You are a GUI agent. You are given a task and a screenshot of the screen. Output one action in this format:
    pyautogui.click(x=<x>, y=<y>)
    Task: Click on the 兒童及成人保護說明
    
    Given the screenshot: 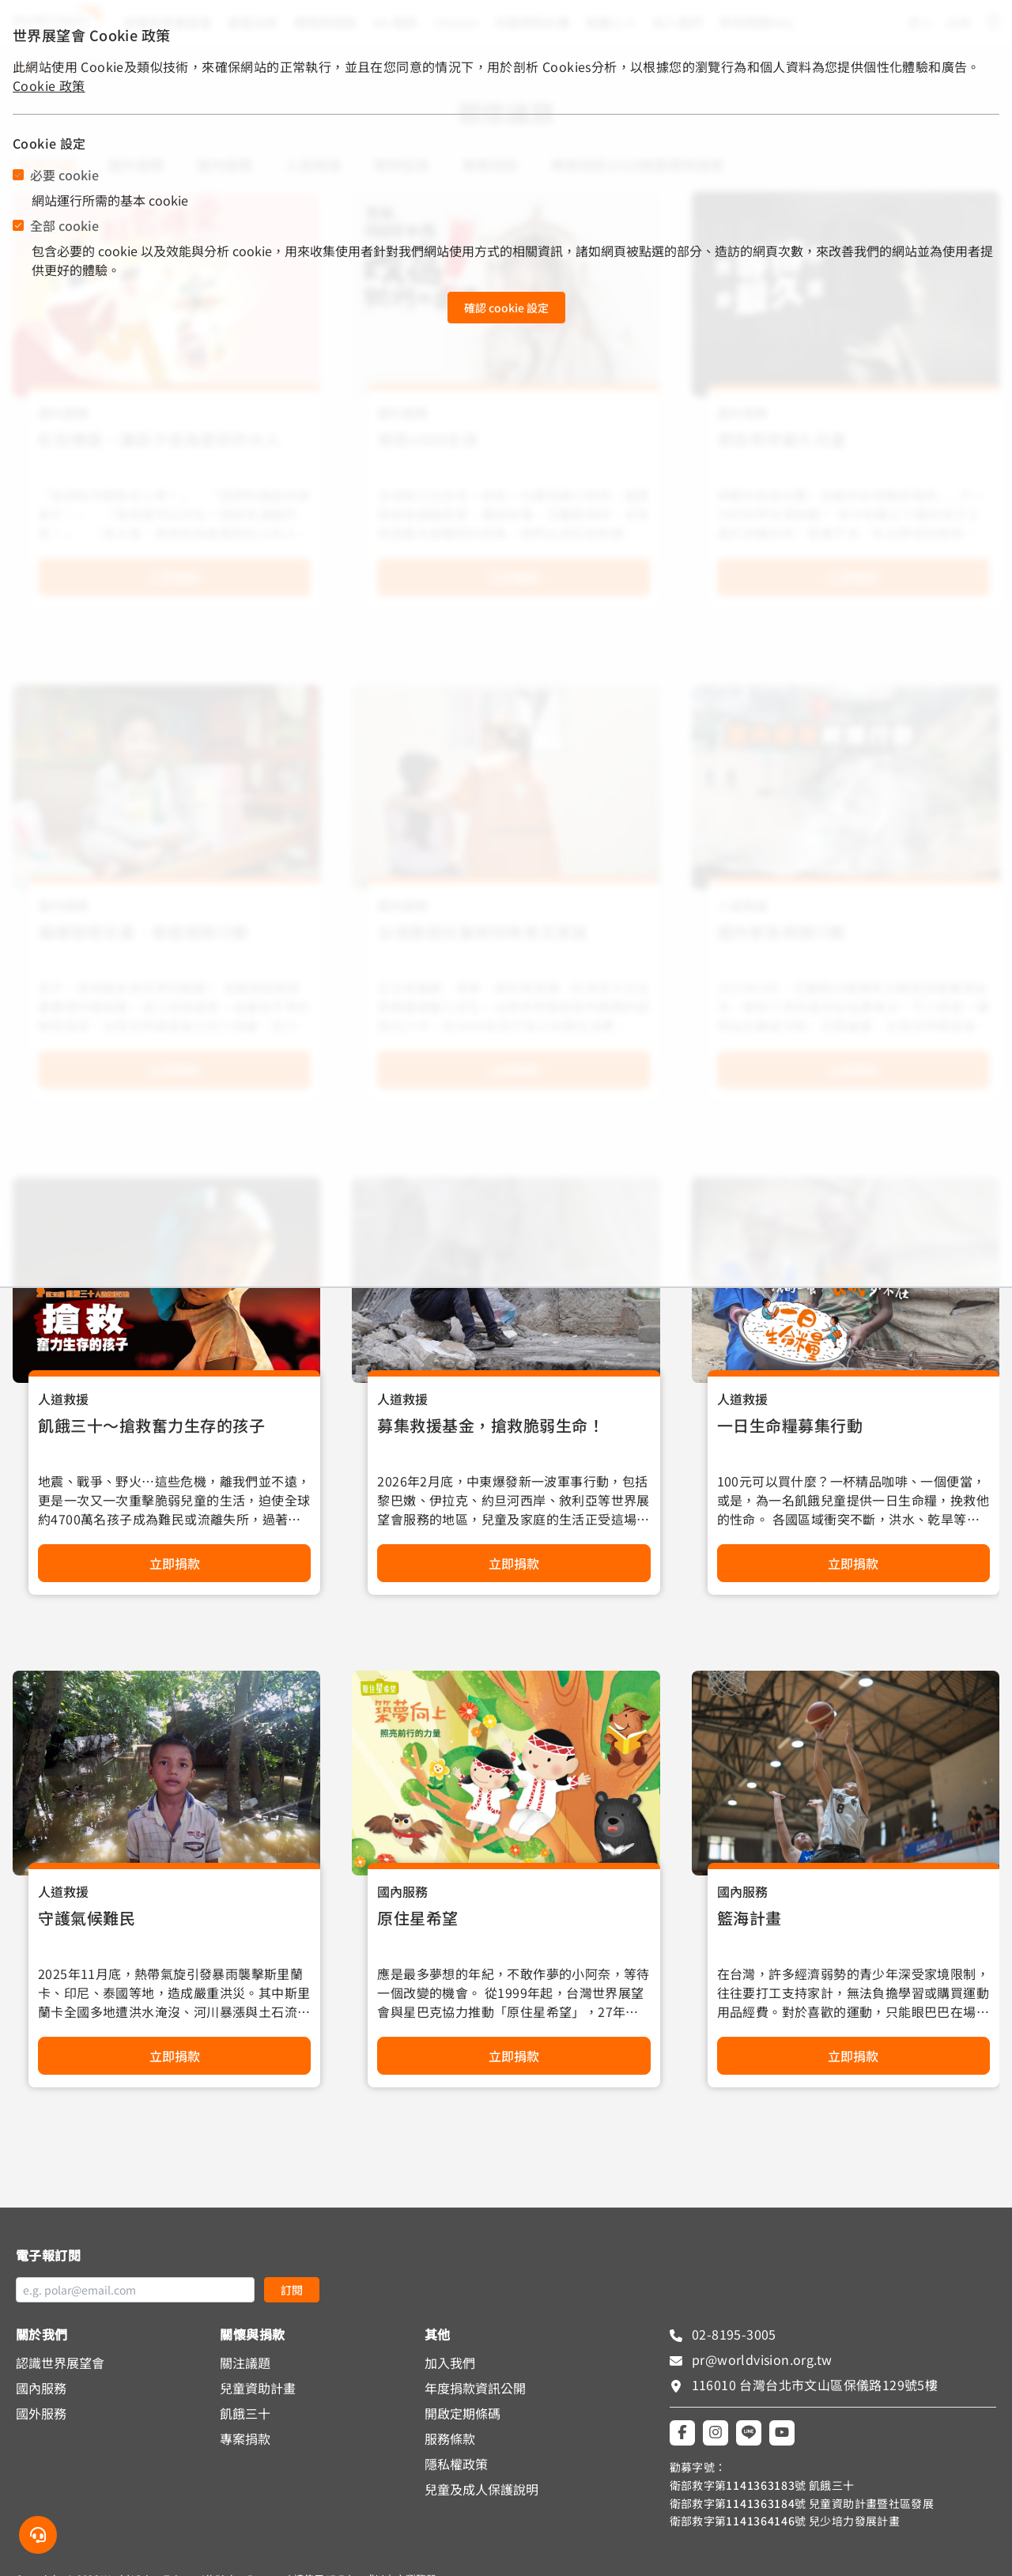 What is the action you would take?
    pyautogui.click(x=481, y=2489)
    